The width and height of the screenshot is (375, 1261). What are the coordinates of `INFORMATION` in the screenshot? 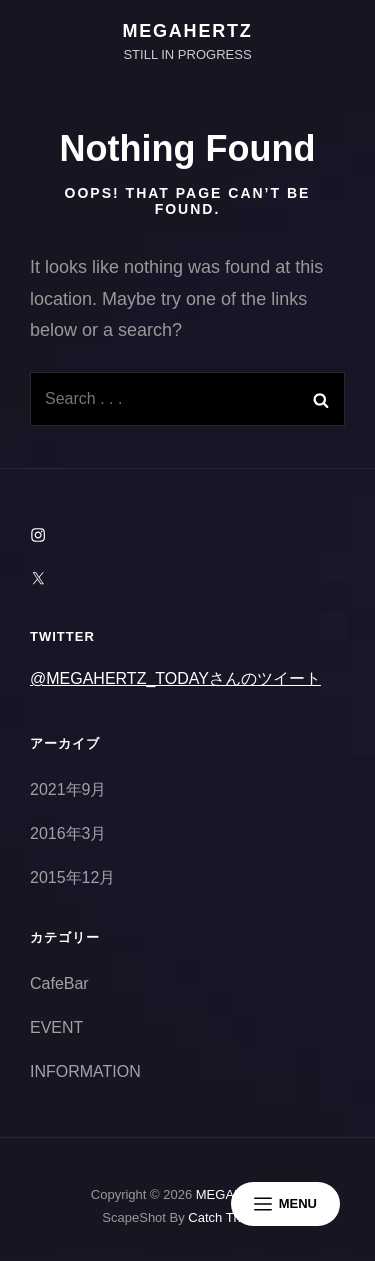 It's located at (85, 1071).